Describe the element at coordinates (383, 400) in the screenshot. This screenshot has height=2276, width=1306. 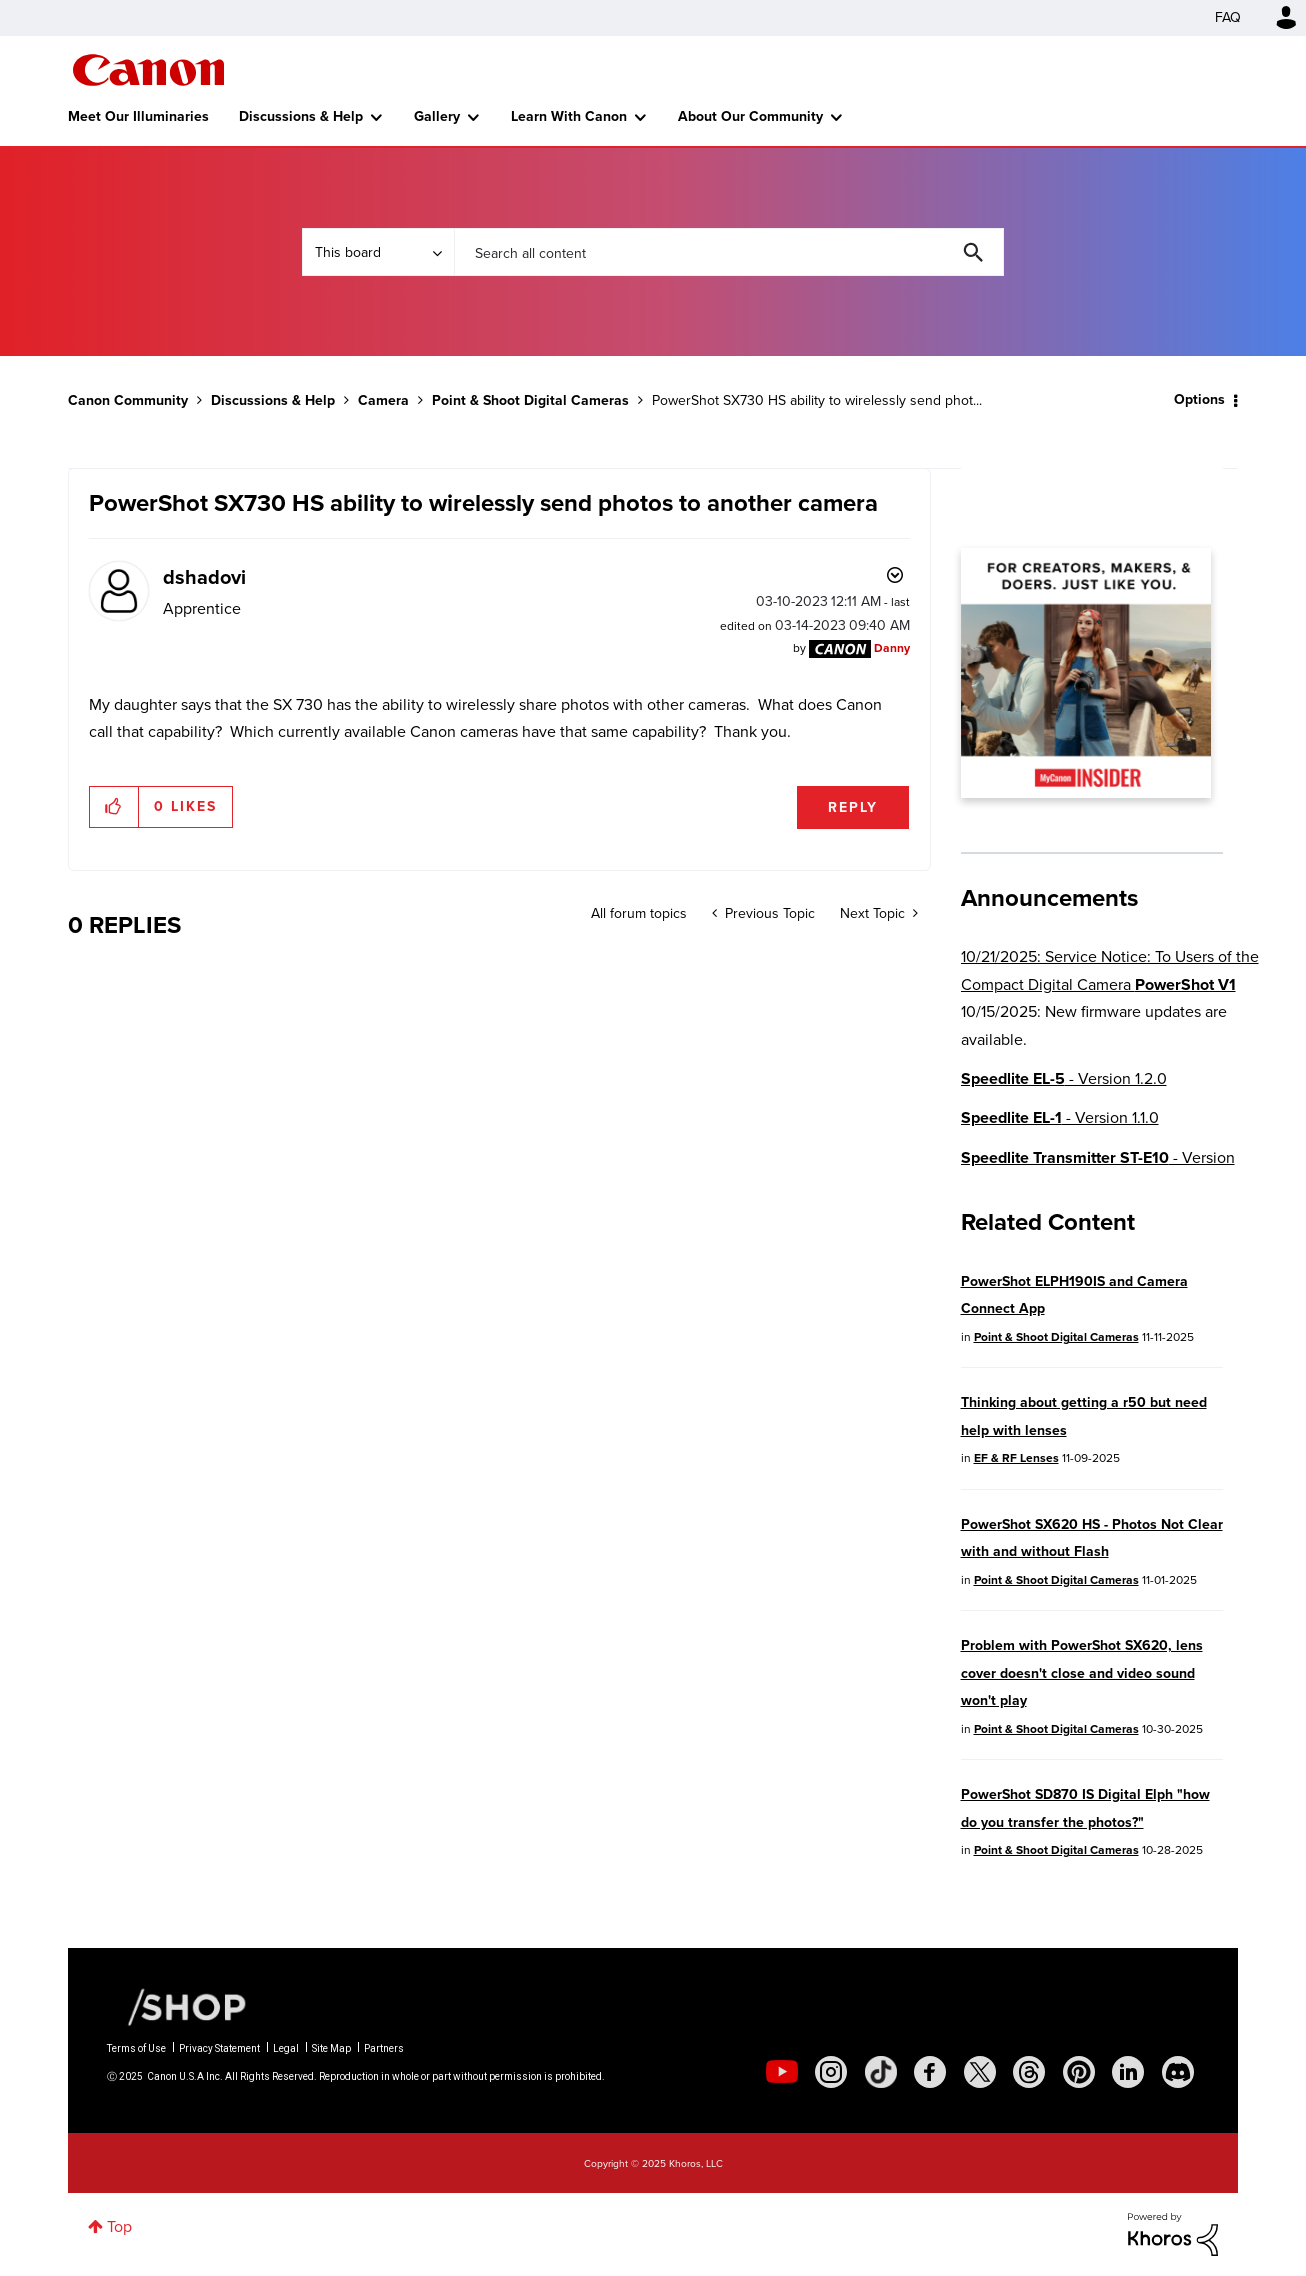
I see `Camera` at that location.